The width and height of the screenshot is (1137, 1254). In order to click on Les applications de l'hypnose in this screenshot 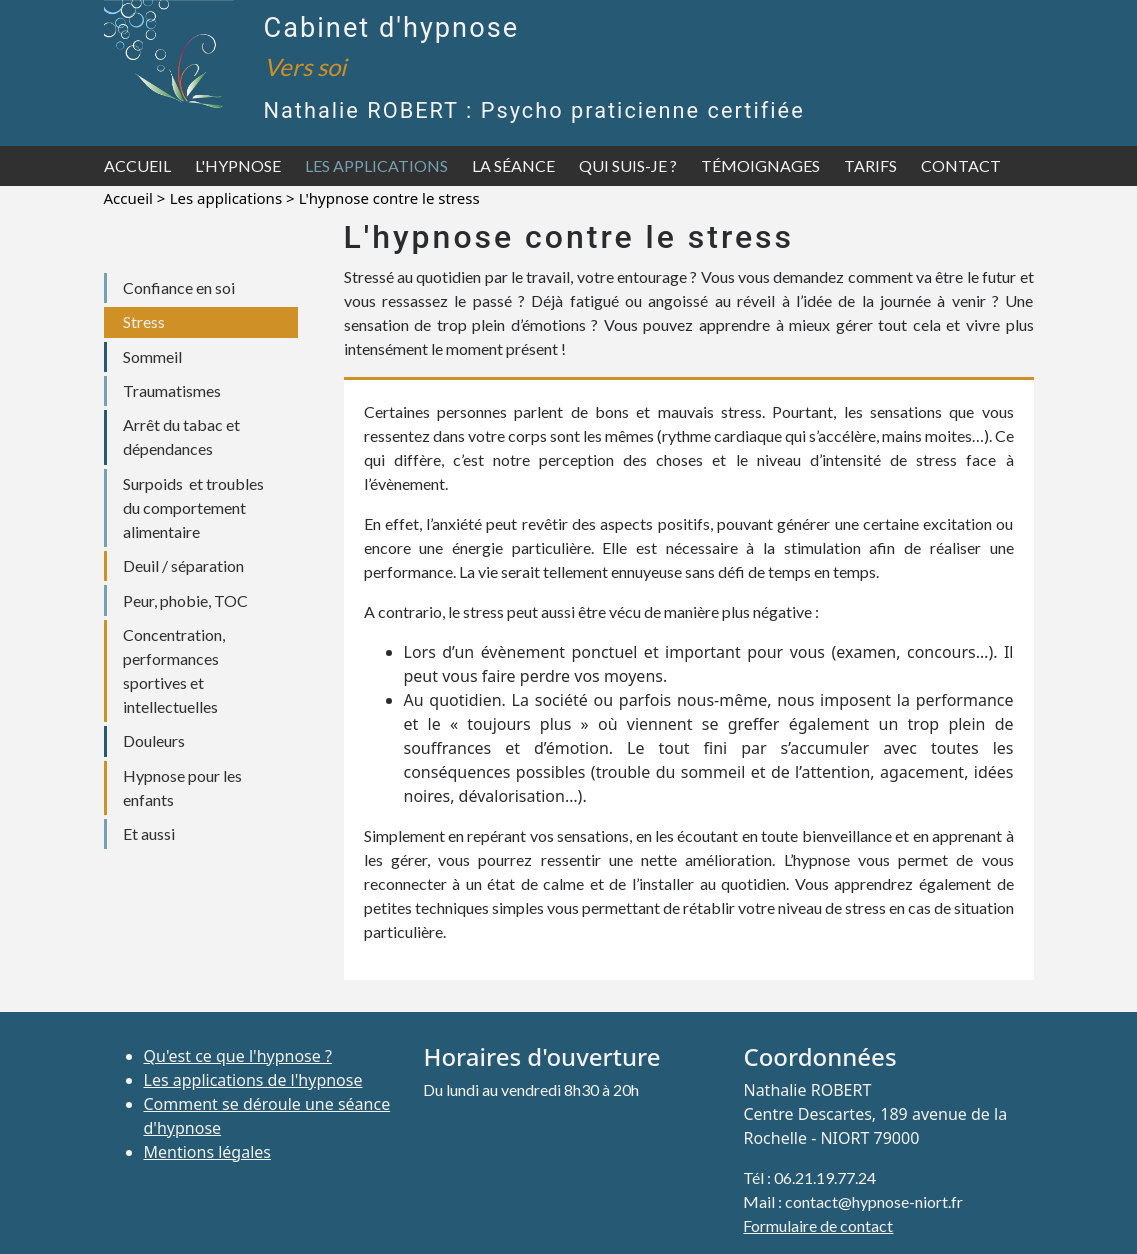, I will do `click(253, 1080)`.